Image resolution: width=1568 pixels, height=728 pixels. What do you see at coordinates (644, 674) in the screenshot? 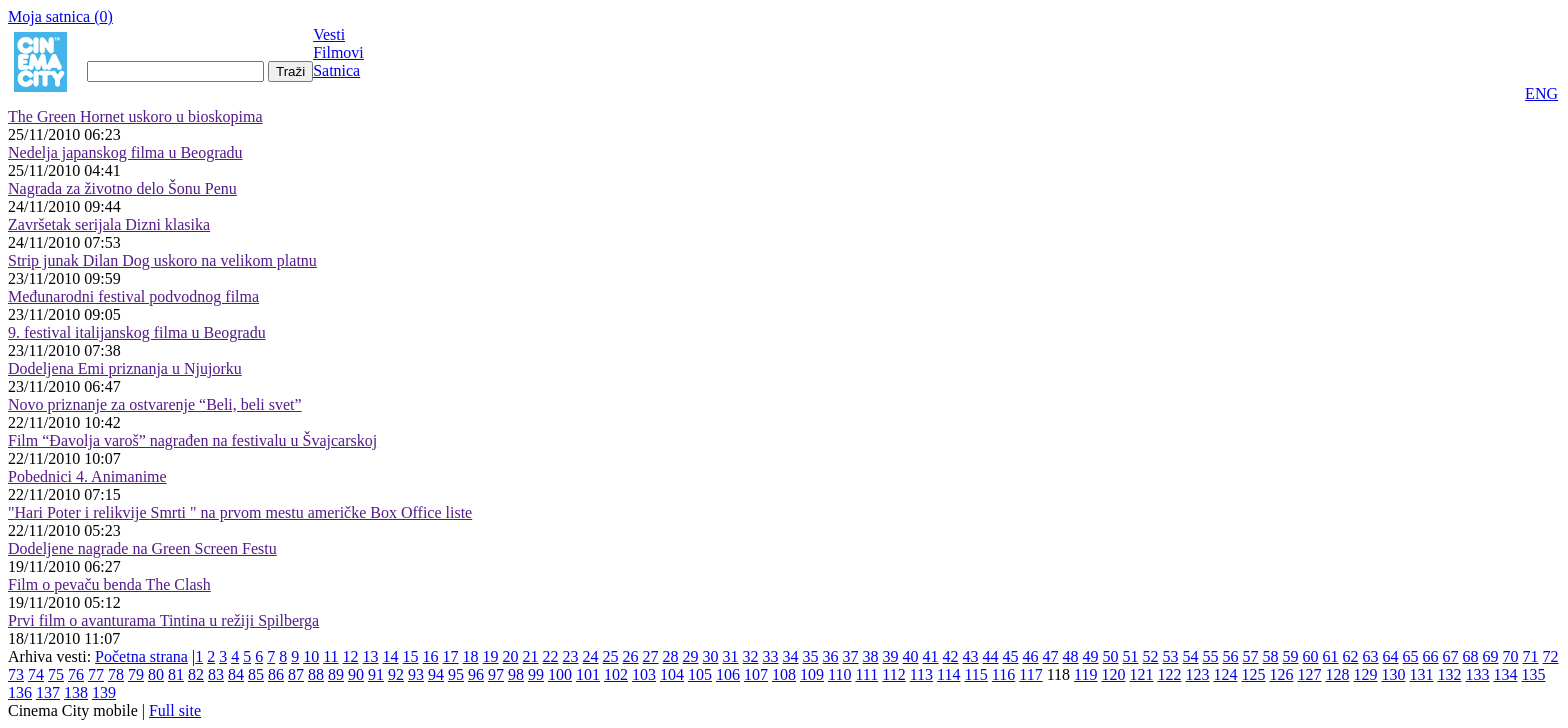
I see `103` at bounding box center [644, 674].